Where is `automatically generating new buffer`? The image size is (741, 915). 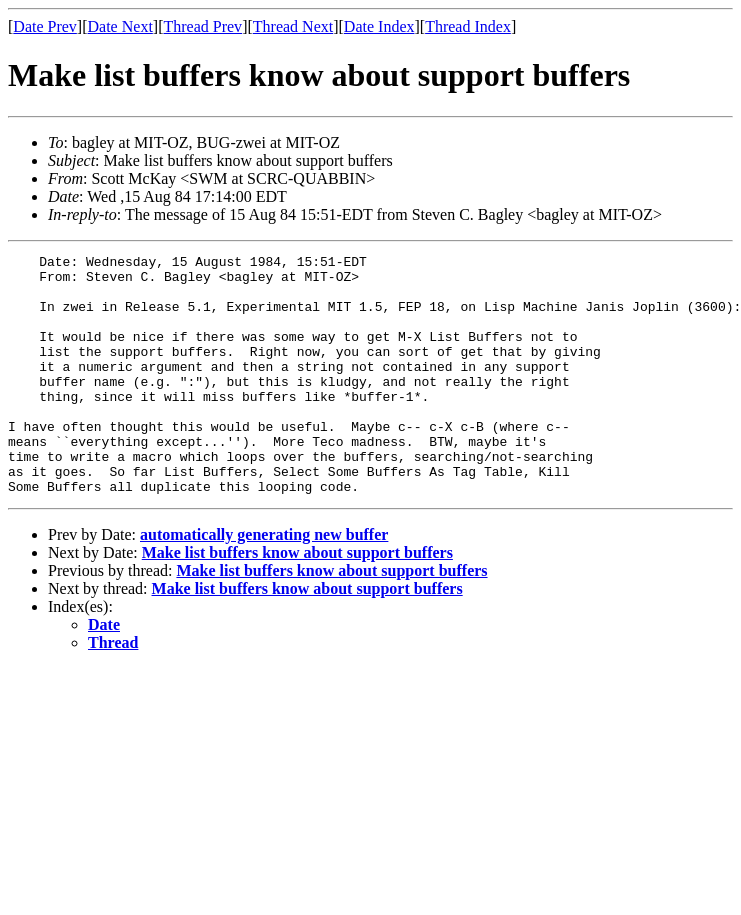
automatically generating new buffer is located at coordinates (264, 582).